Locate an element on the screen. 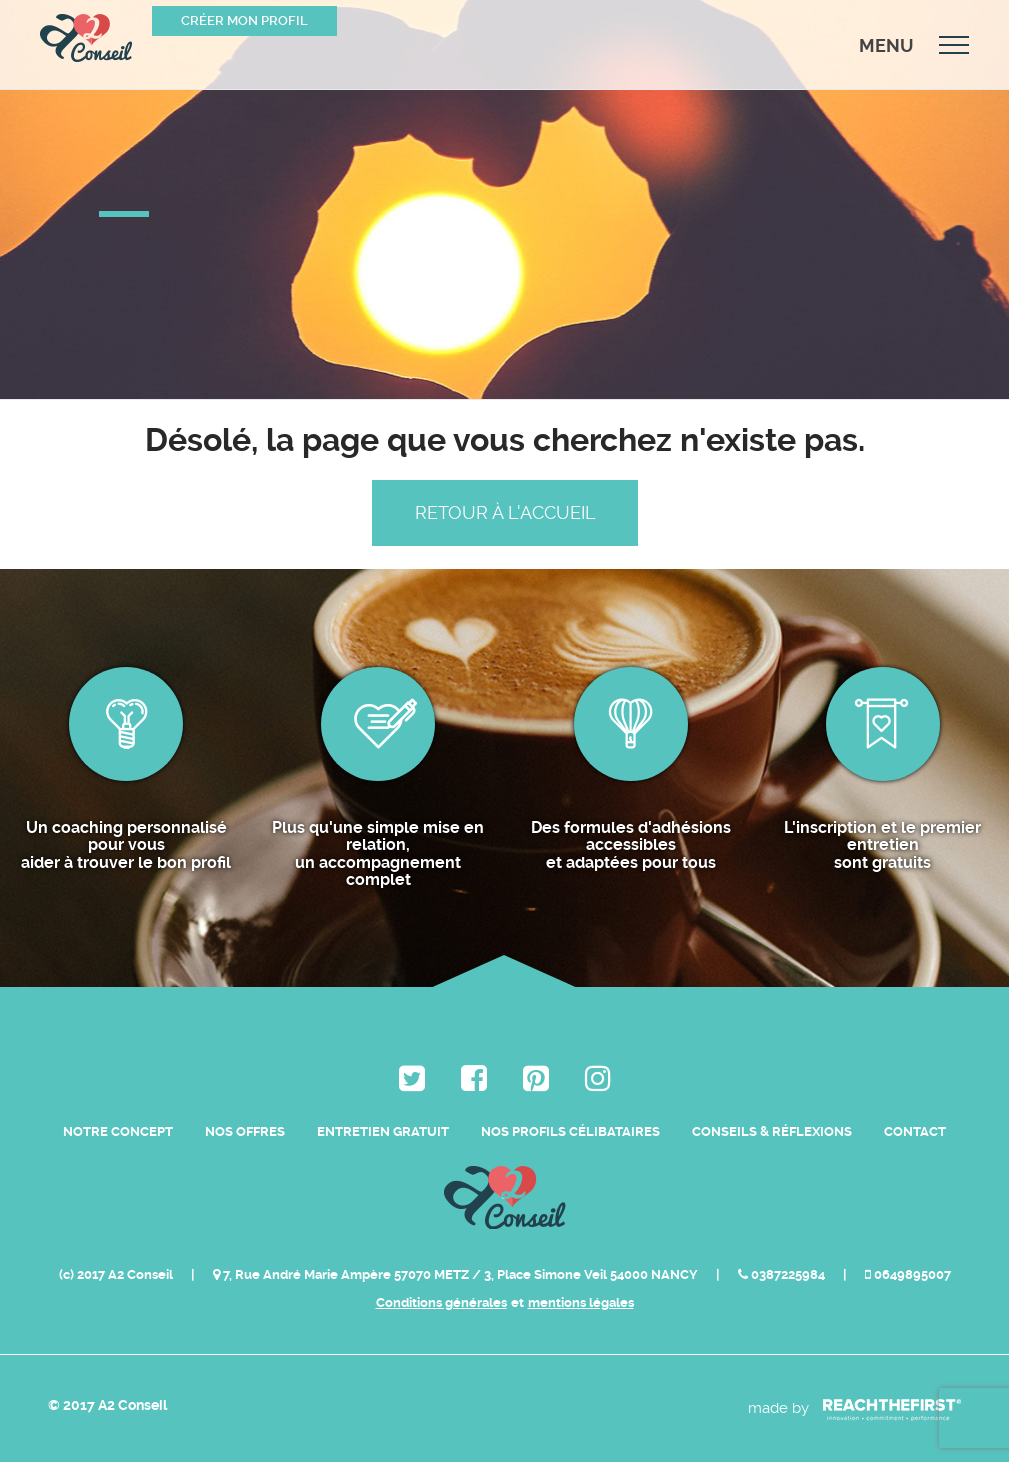  Contact is located at coordinates (915, 1131).